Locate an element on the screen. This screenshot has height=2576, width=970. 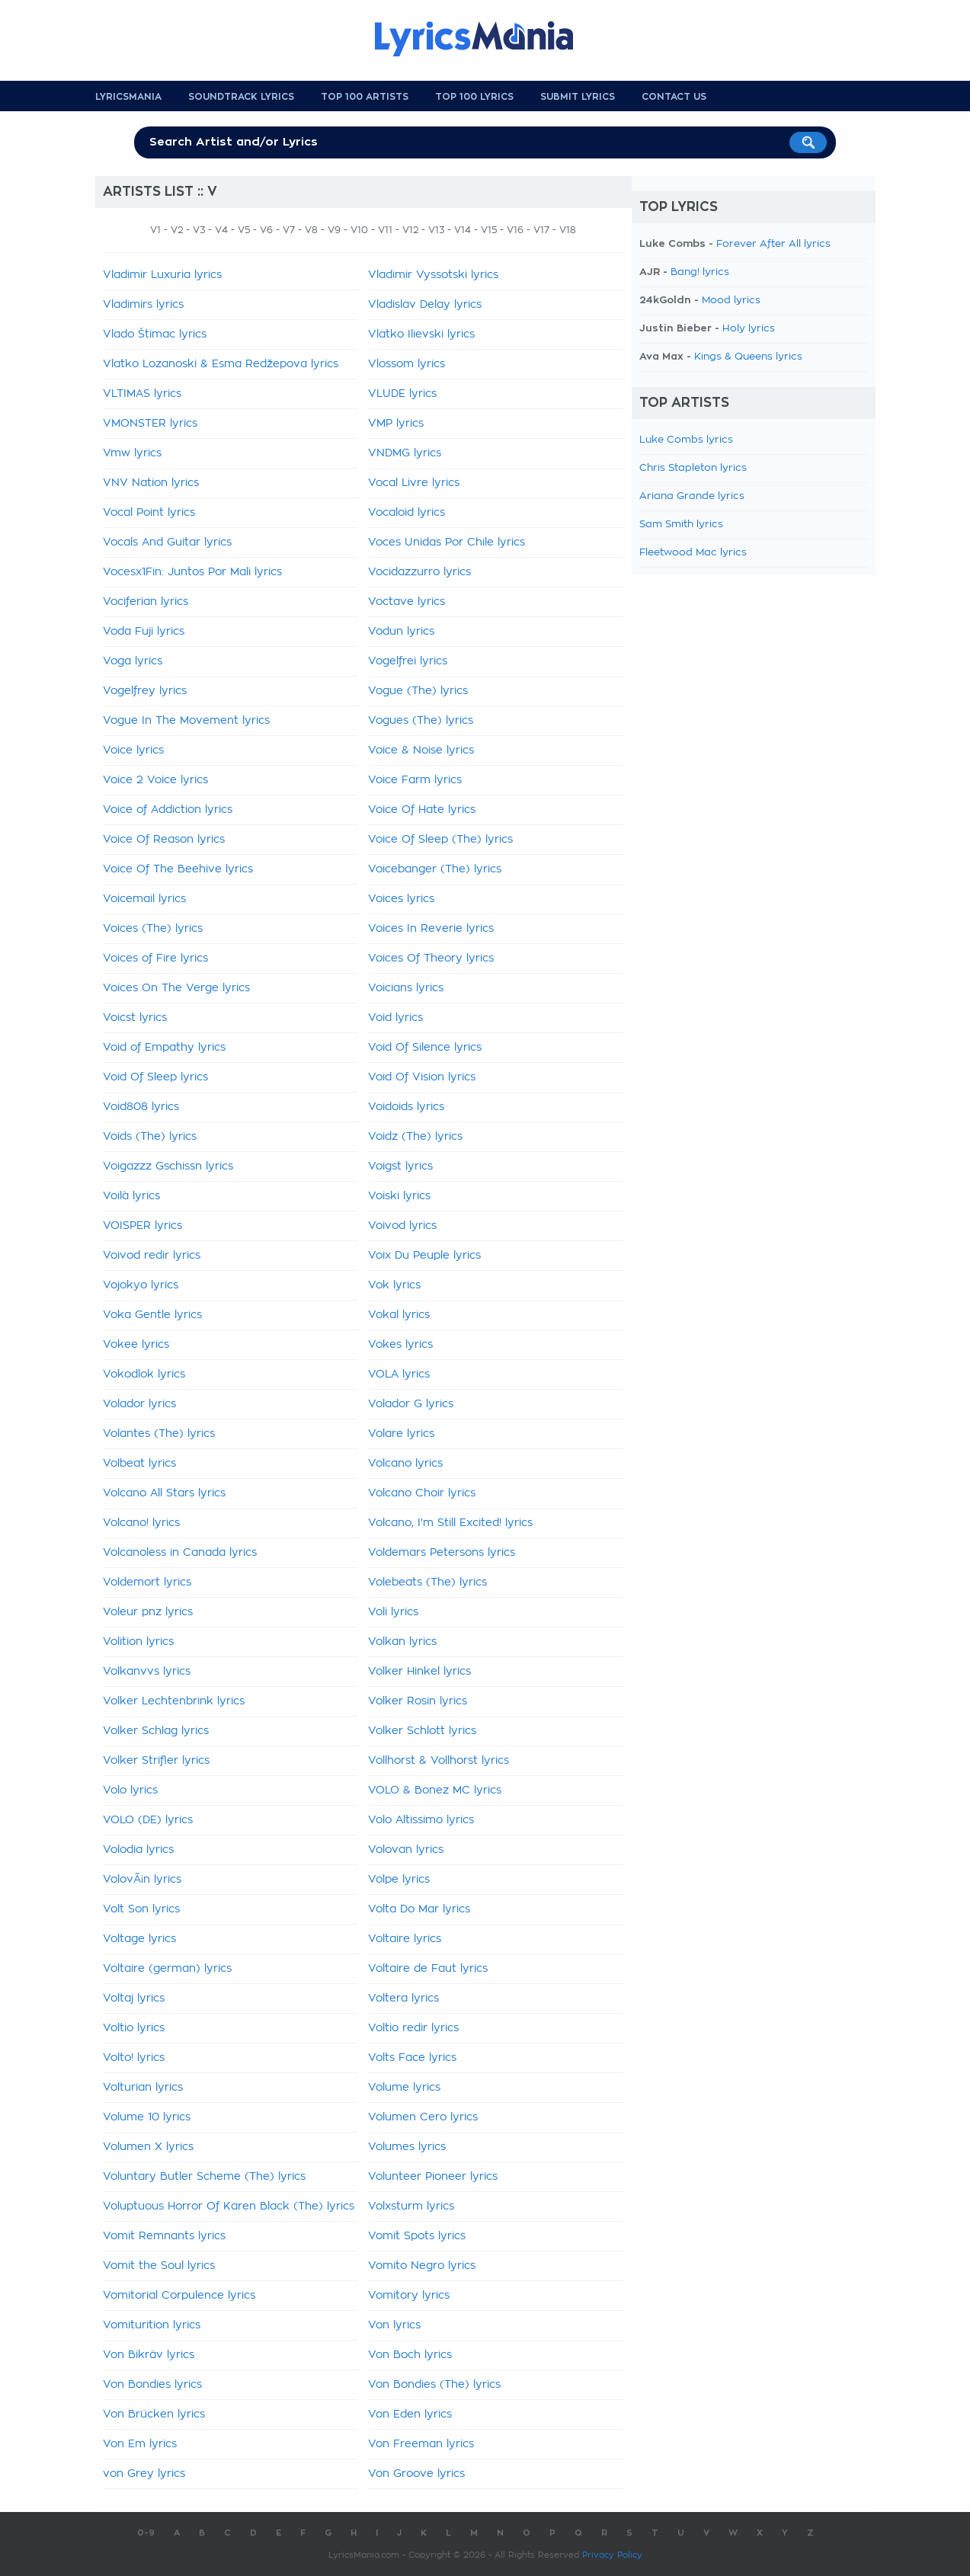
Volcano! lyrics is located at coordinates (141, 1523).